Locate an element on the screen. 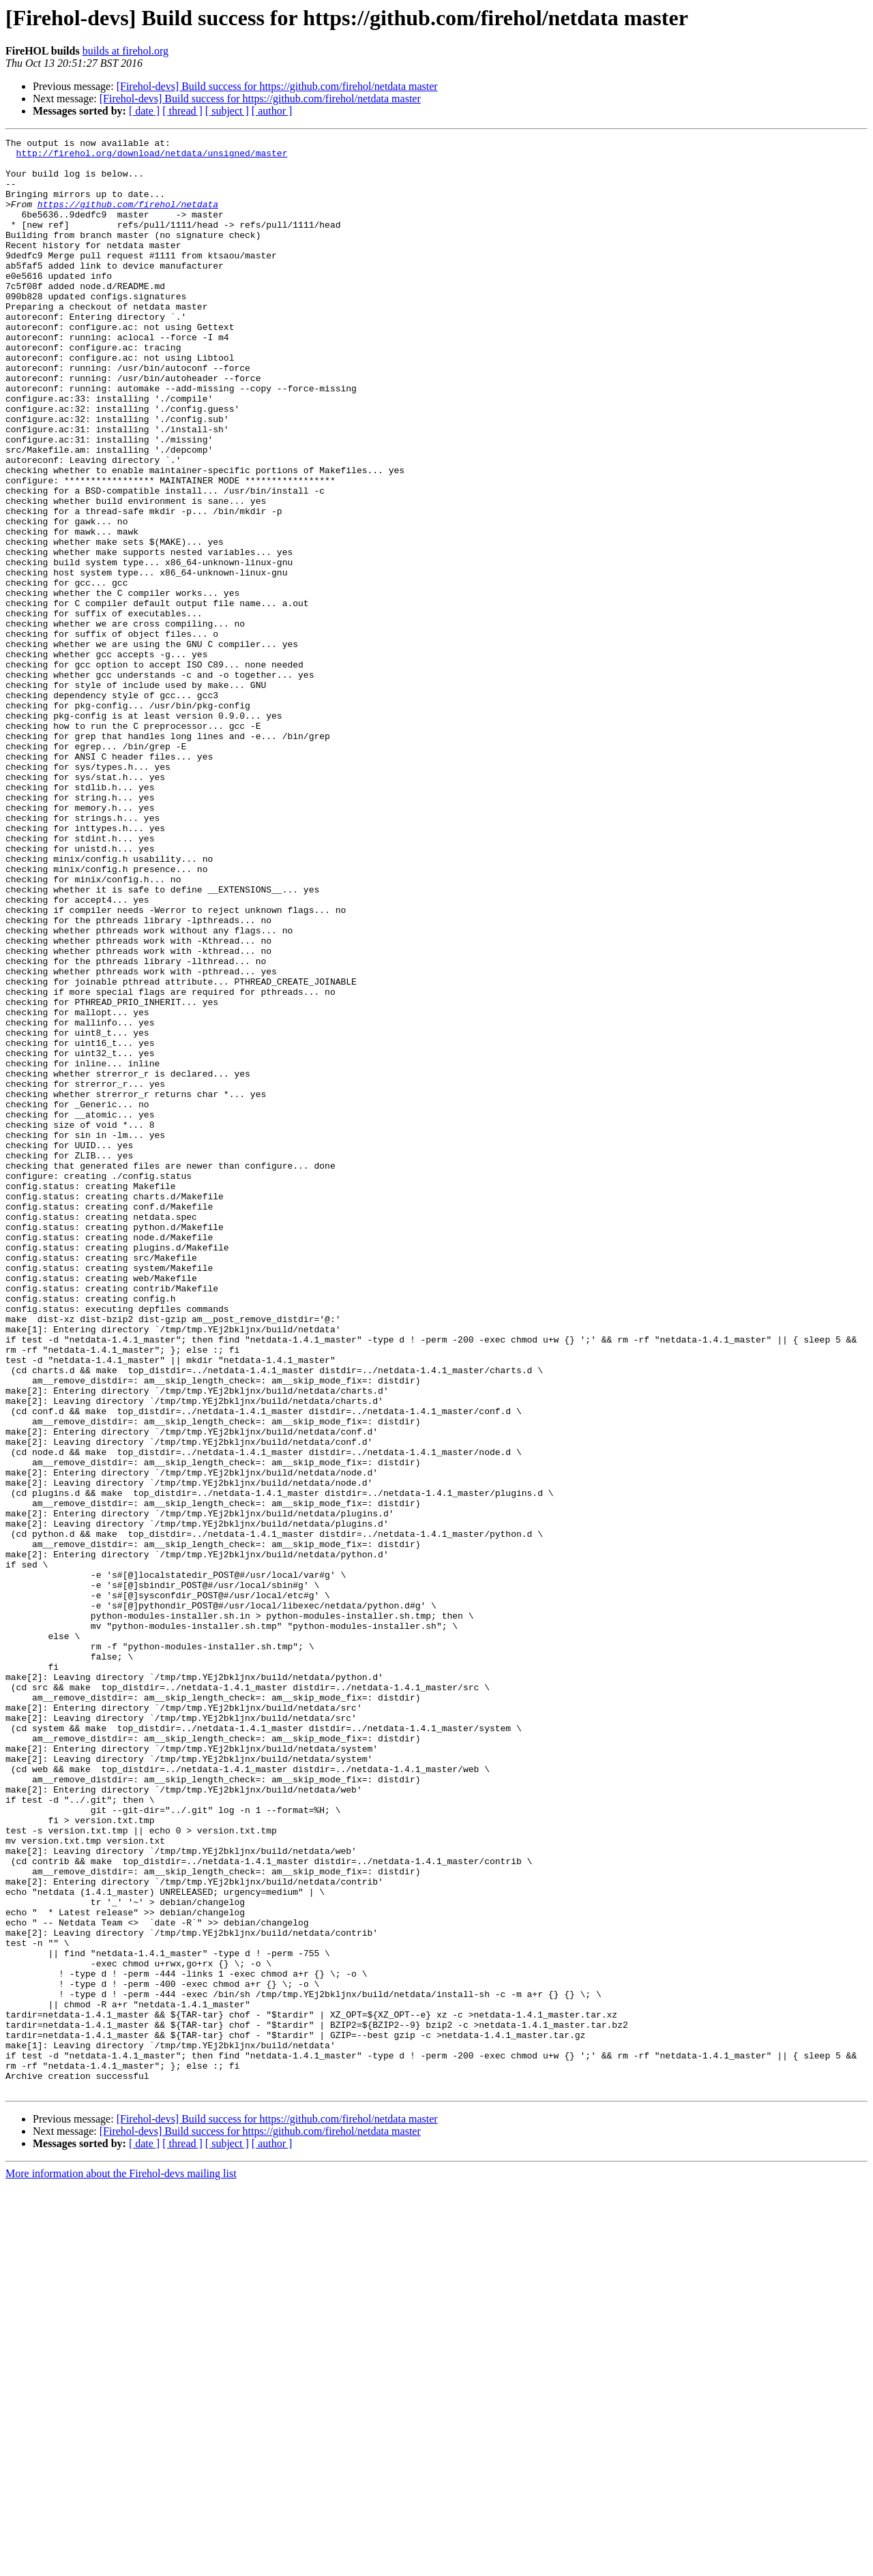 The width and height of the screenshot is (873, 2576). [ author ] is located at coordinates (272, 111).